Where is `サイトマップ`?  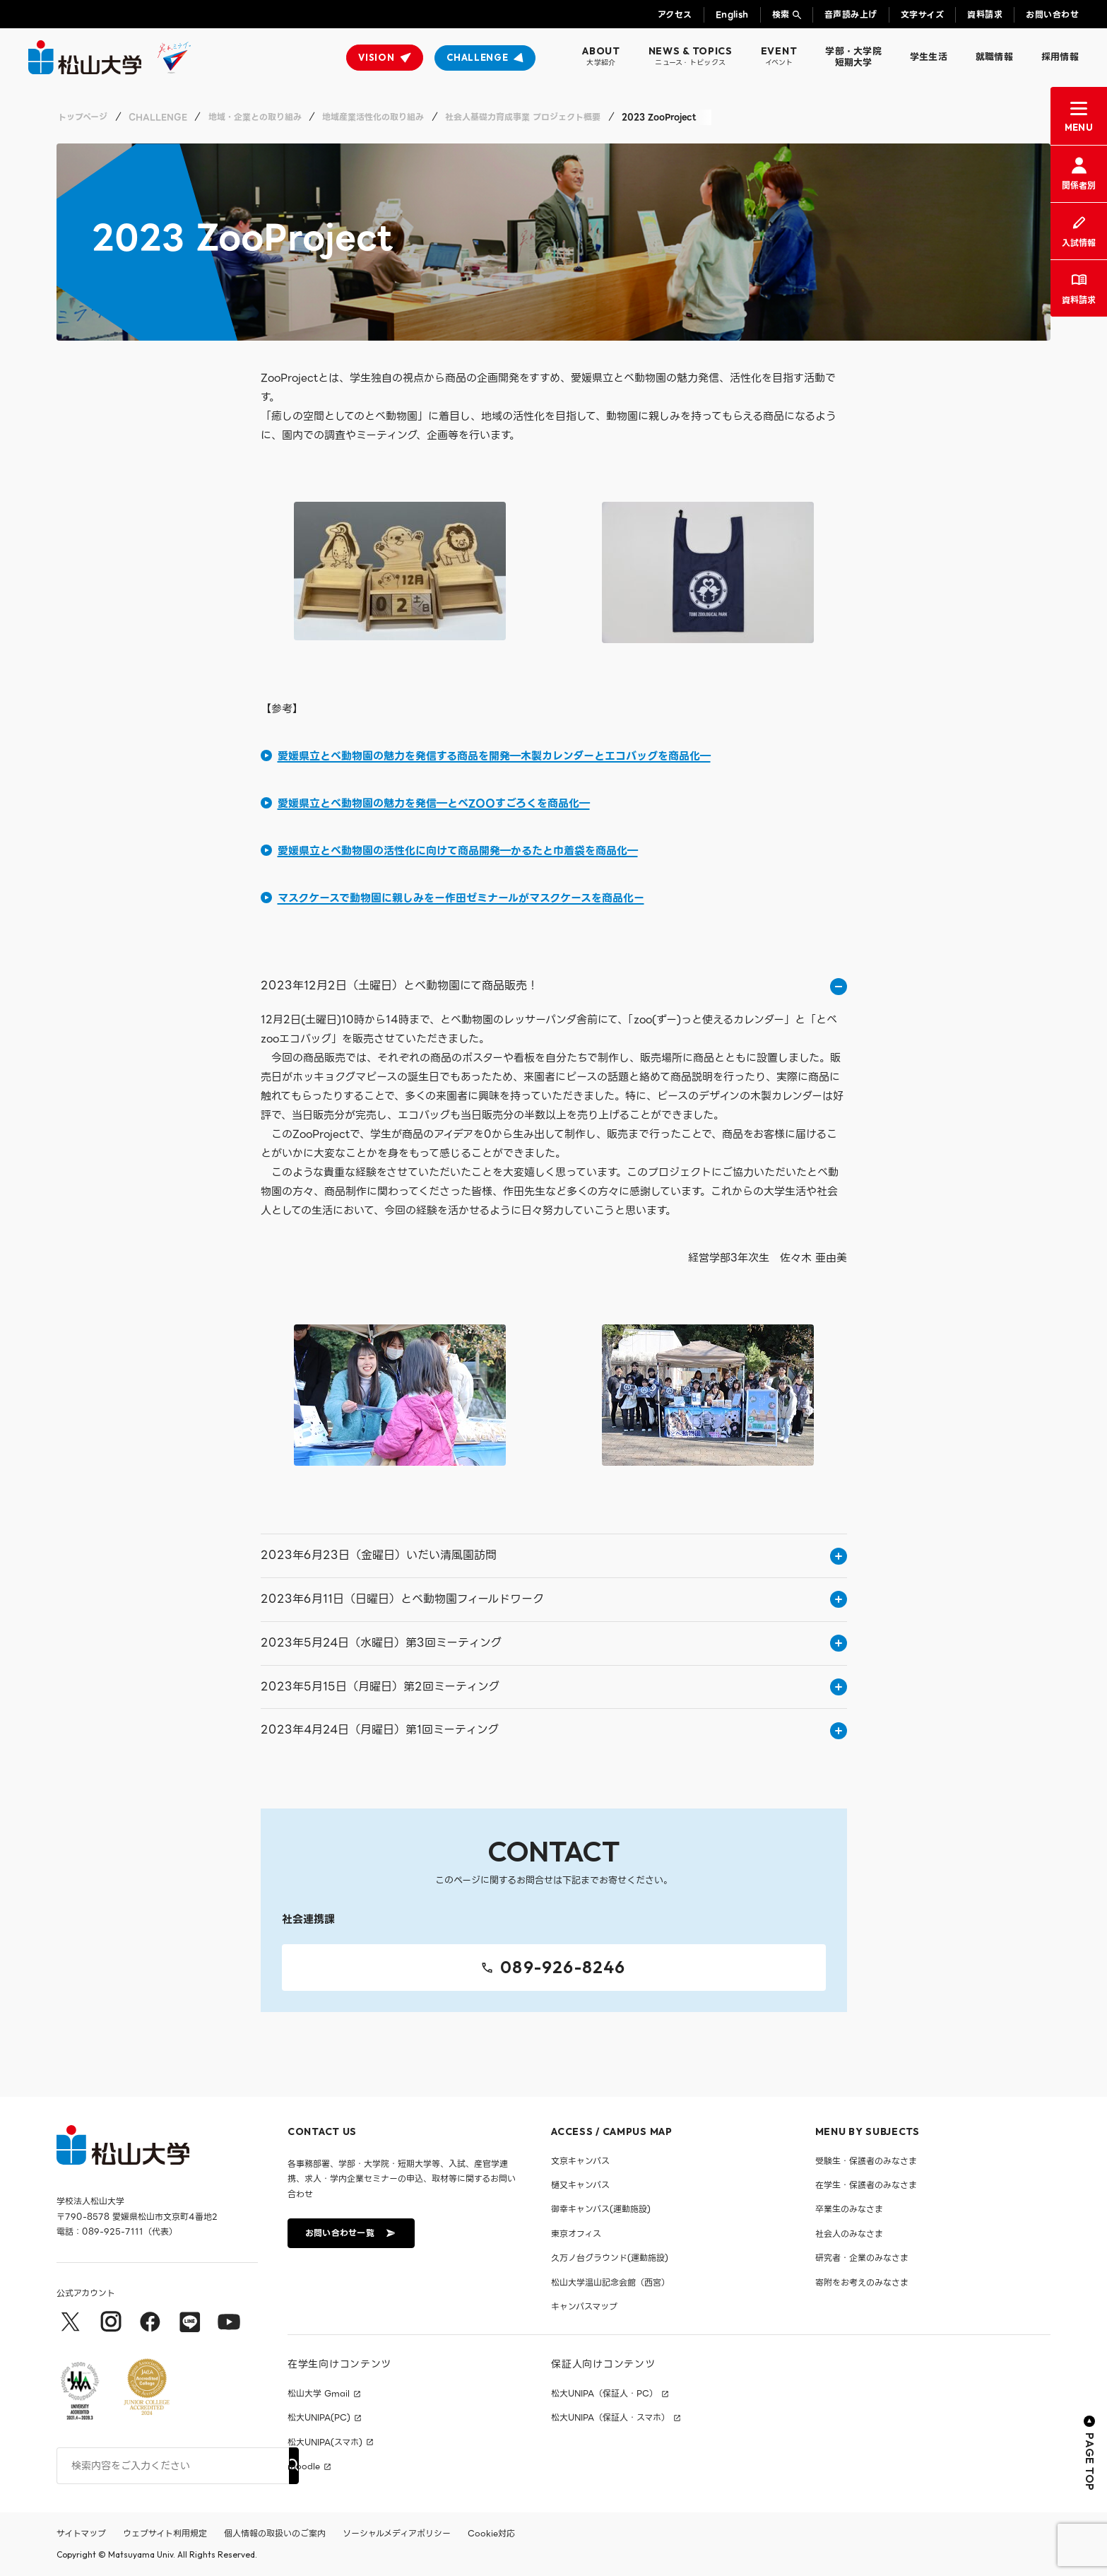
サイトマップ is located at coordinates (81, 2533).